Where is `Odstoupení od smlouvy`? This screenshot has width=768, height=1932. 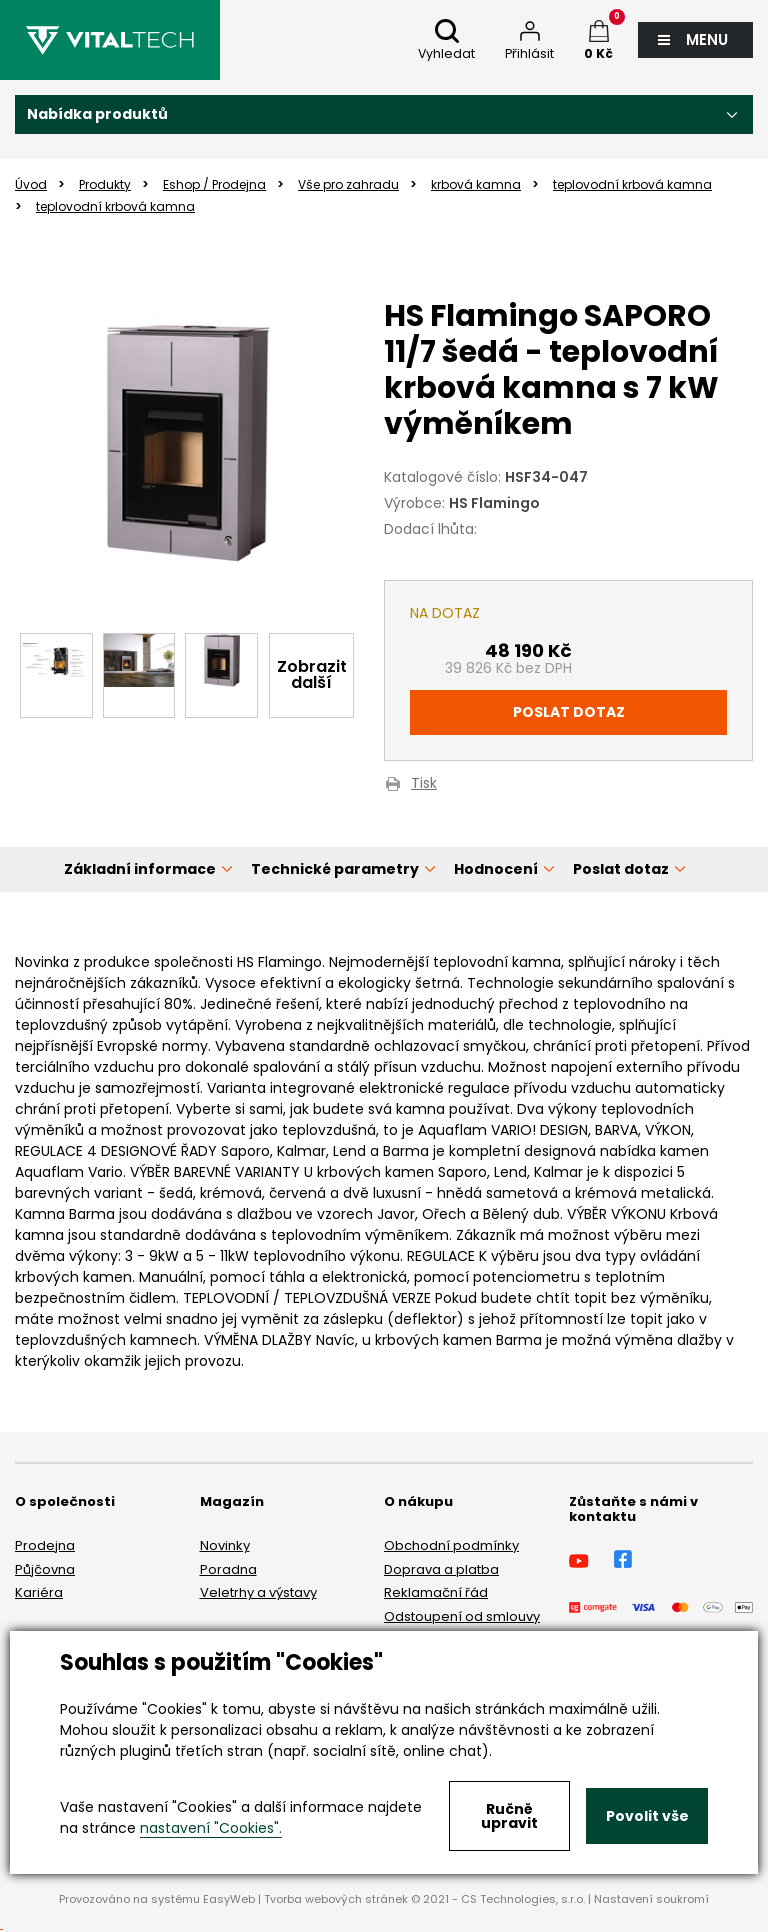
Odstoupení od smlouvy is located at coordinates (462, 1616).